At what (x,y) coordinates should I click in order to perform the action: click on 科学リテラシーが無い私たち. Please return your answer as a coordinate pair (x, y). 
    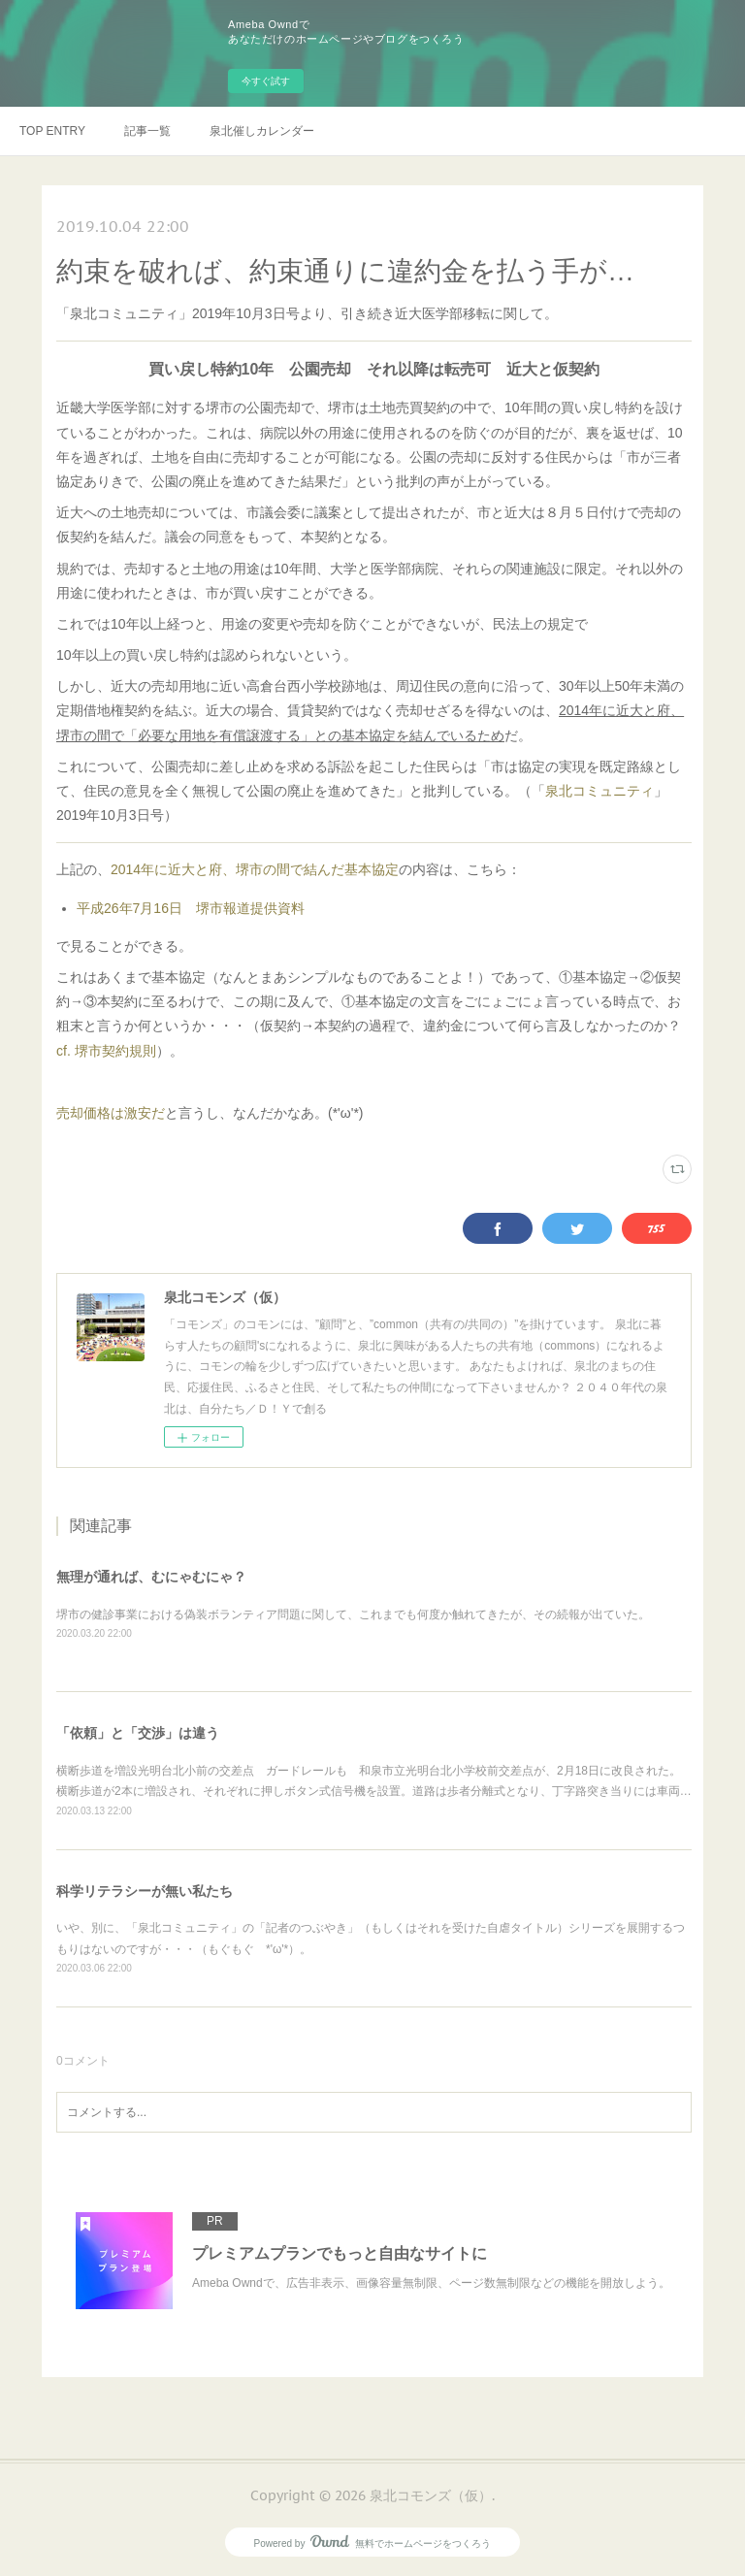
    Looking at the image, I should click on (144, 1891).